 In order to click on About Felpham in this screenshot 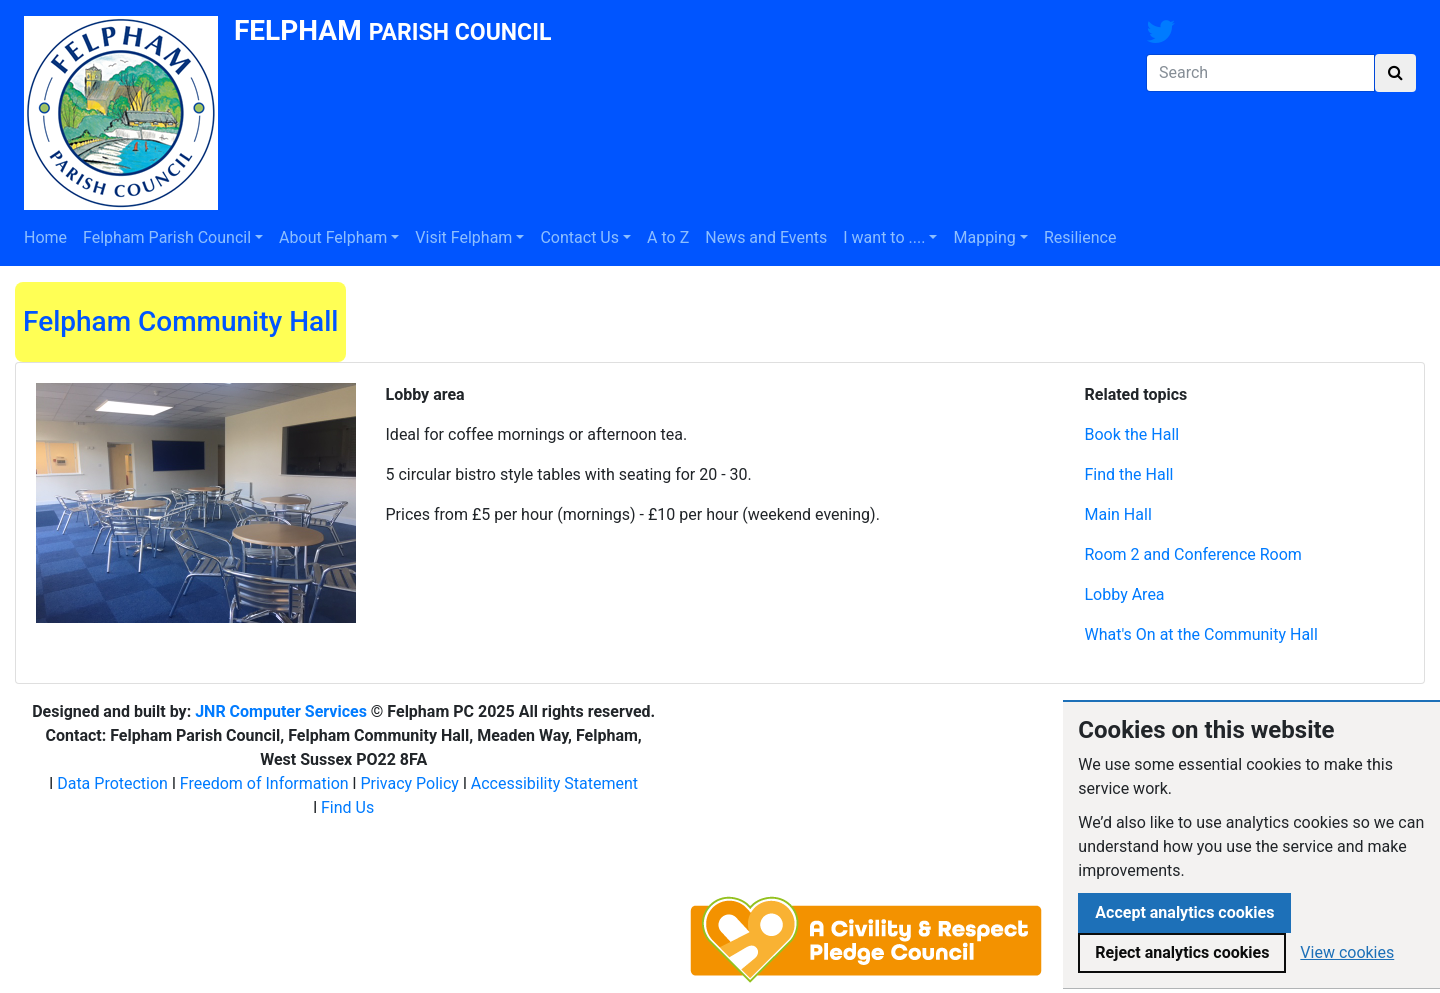, I will do `click(333, 237)`.